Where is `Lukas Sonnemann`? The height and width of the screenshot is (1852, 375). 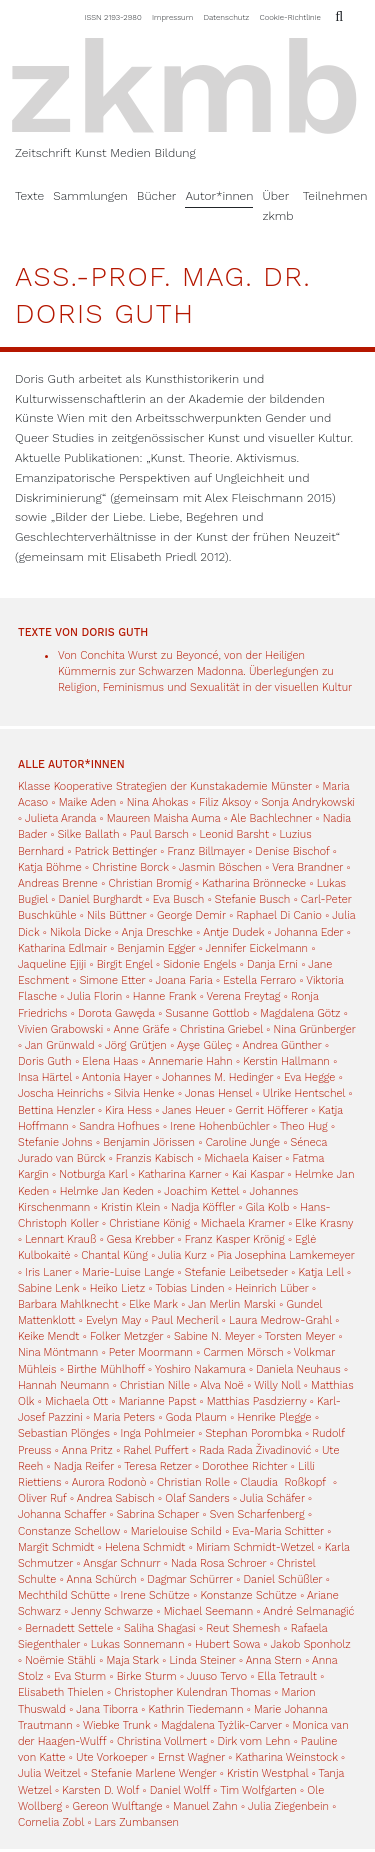 Lukas Sonnemann is located at coordinates (138, 1644).